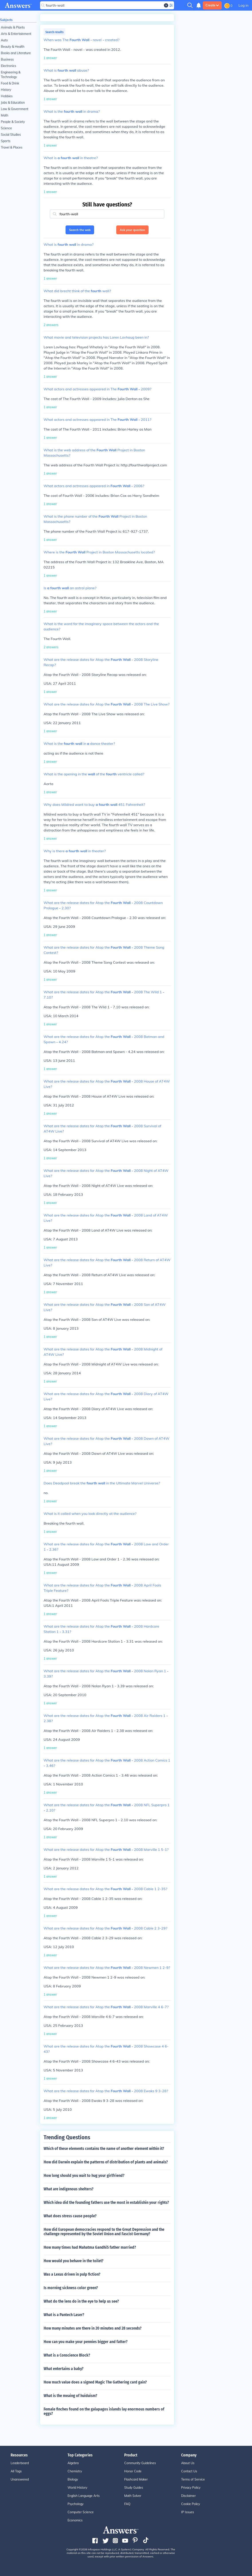  I want to click on Create, so click(212, 5).